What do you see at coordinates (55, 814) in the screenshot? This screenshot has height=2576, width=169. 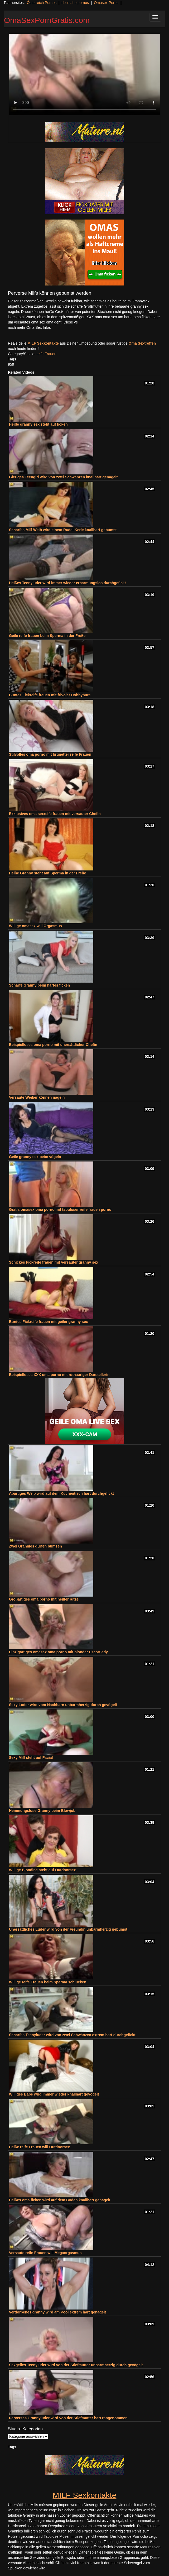 I see `Exklusives oma sexreife frauen mit versauter Chefin` at bounding box center [55, 814].